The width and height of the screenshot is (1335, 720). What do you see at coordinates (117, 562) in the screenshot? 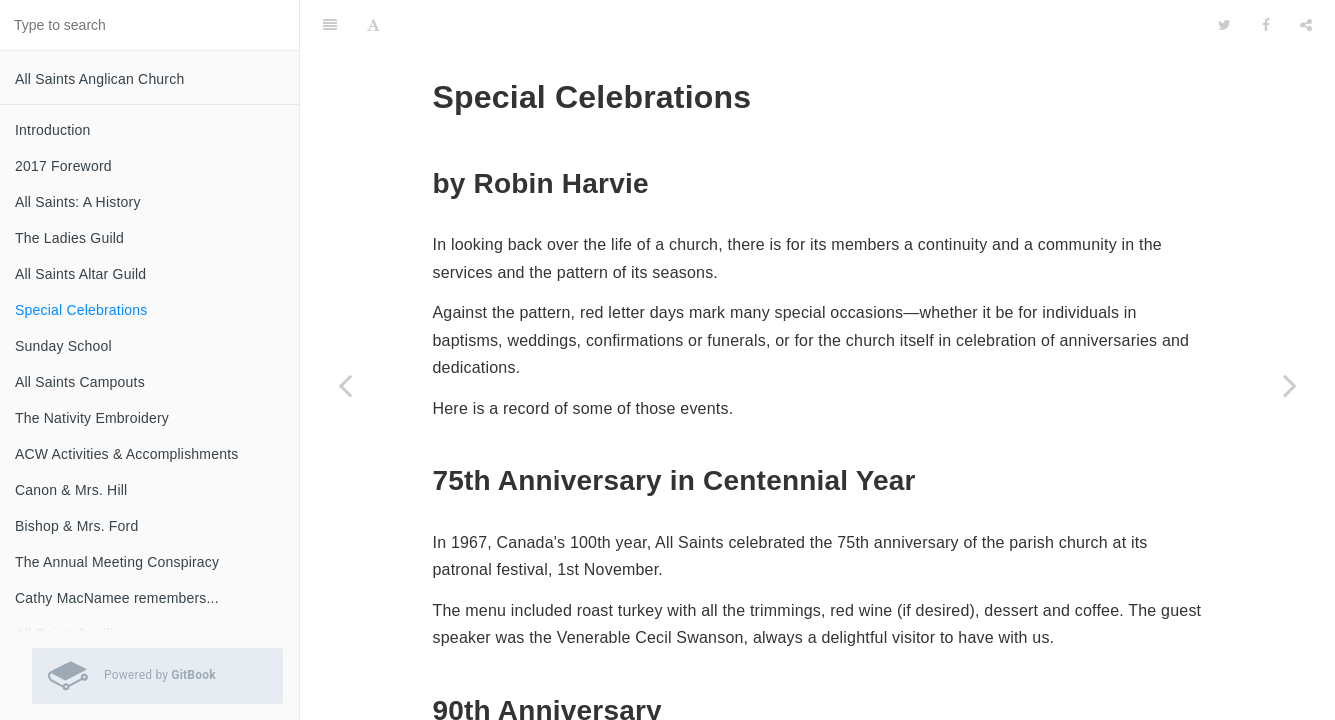
I see `The Annual Meeting Conspiracy` at bounding box center [117, 562].